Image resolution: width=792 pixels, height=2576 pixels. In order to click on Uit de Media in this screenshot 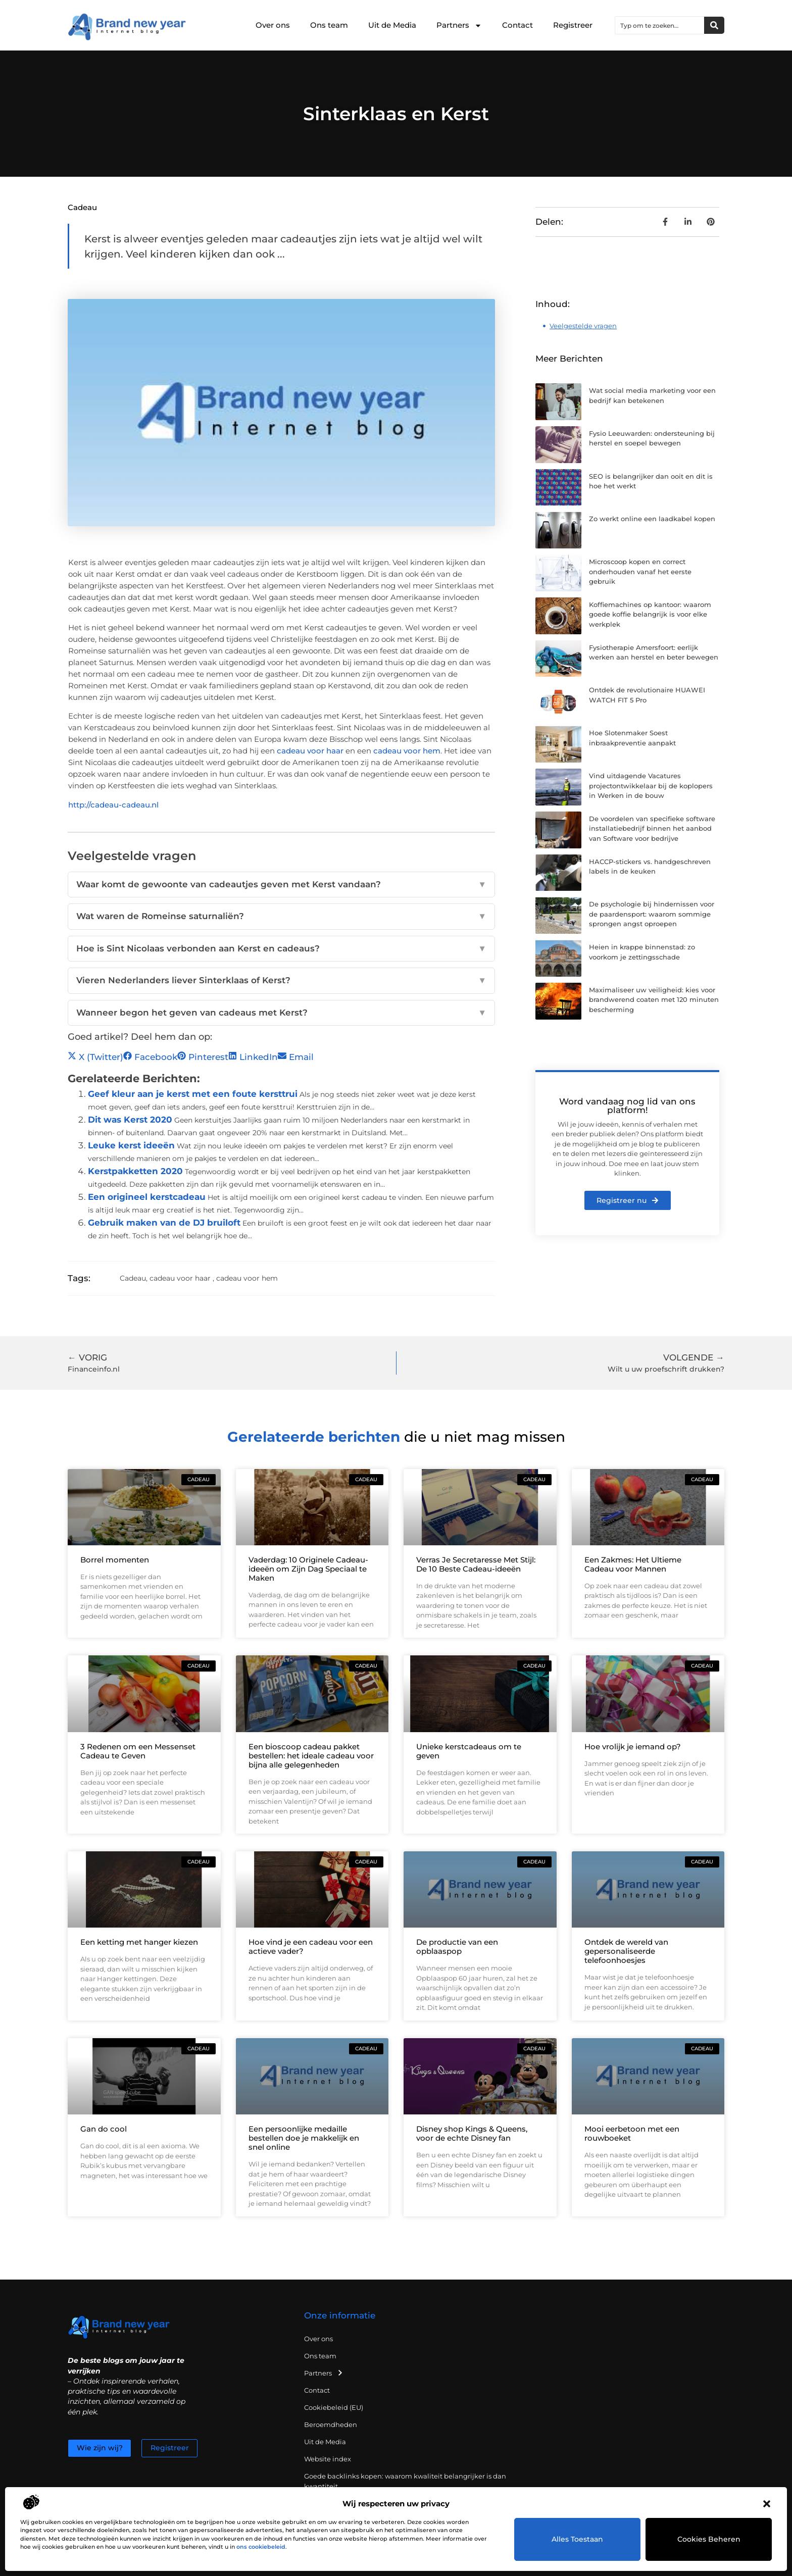, I will do `click(392, 25)`.